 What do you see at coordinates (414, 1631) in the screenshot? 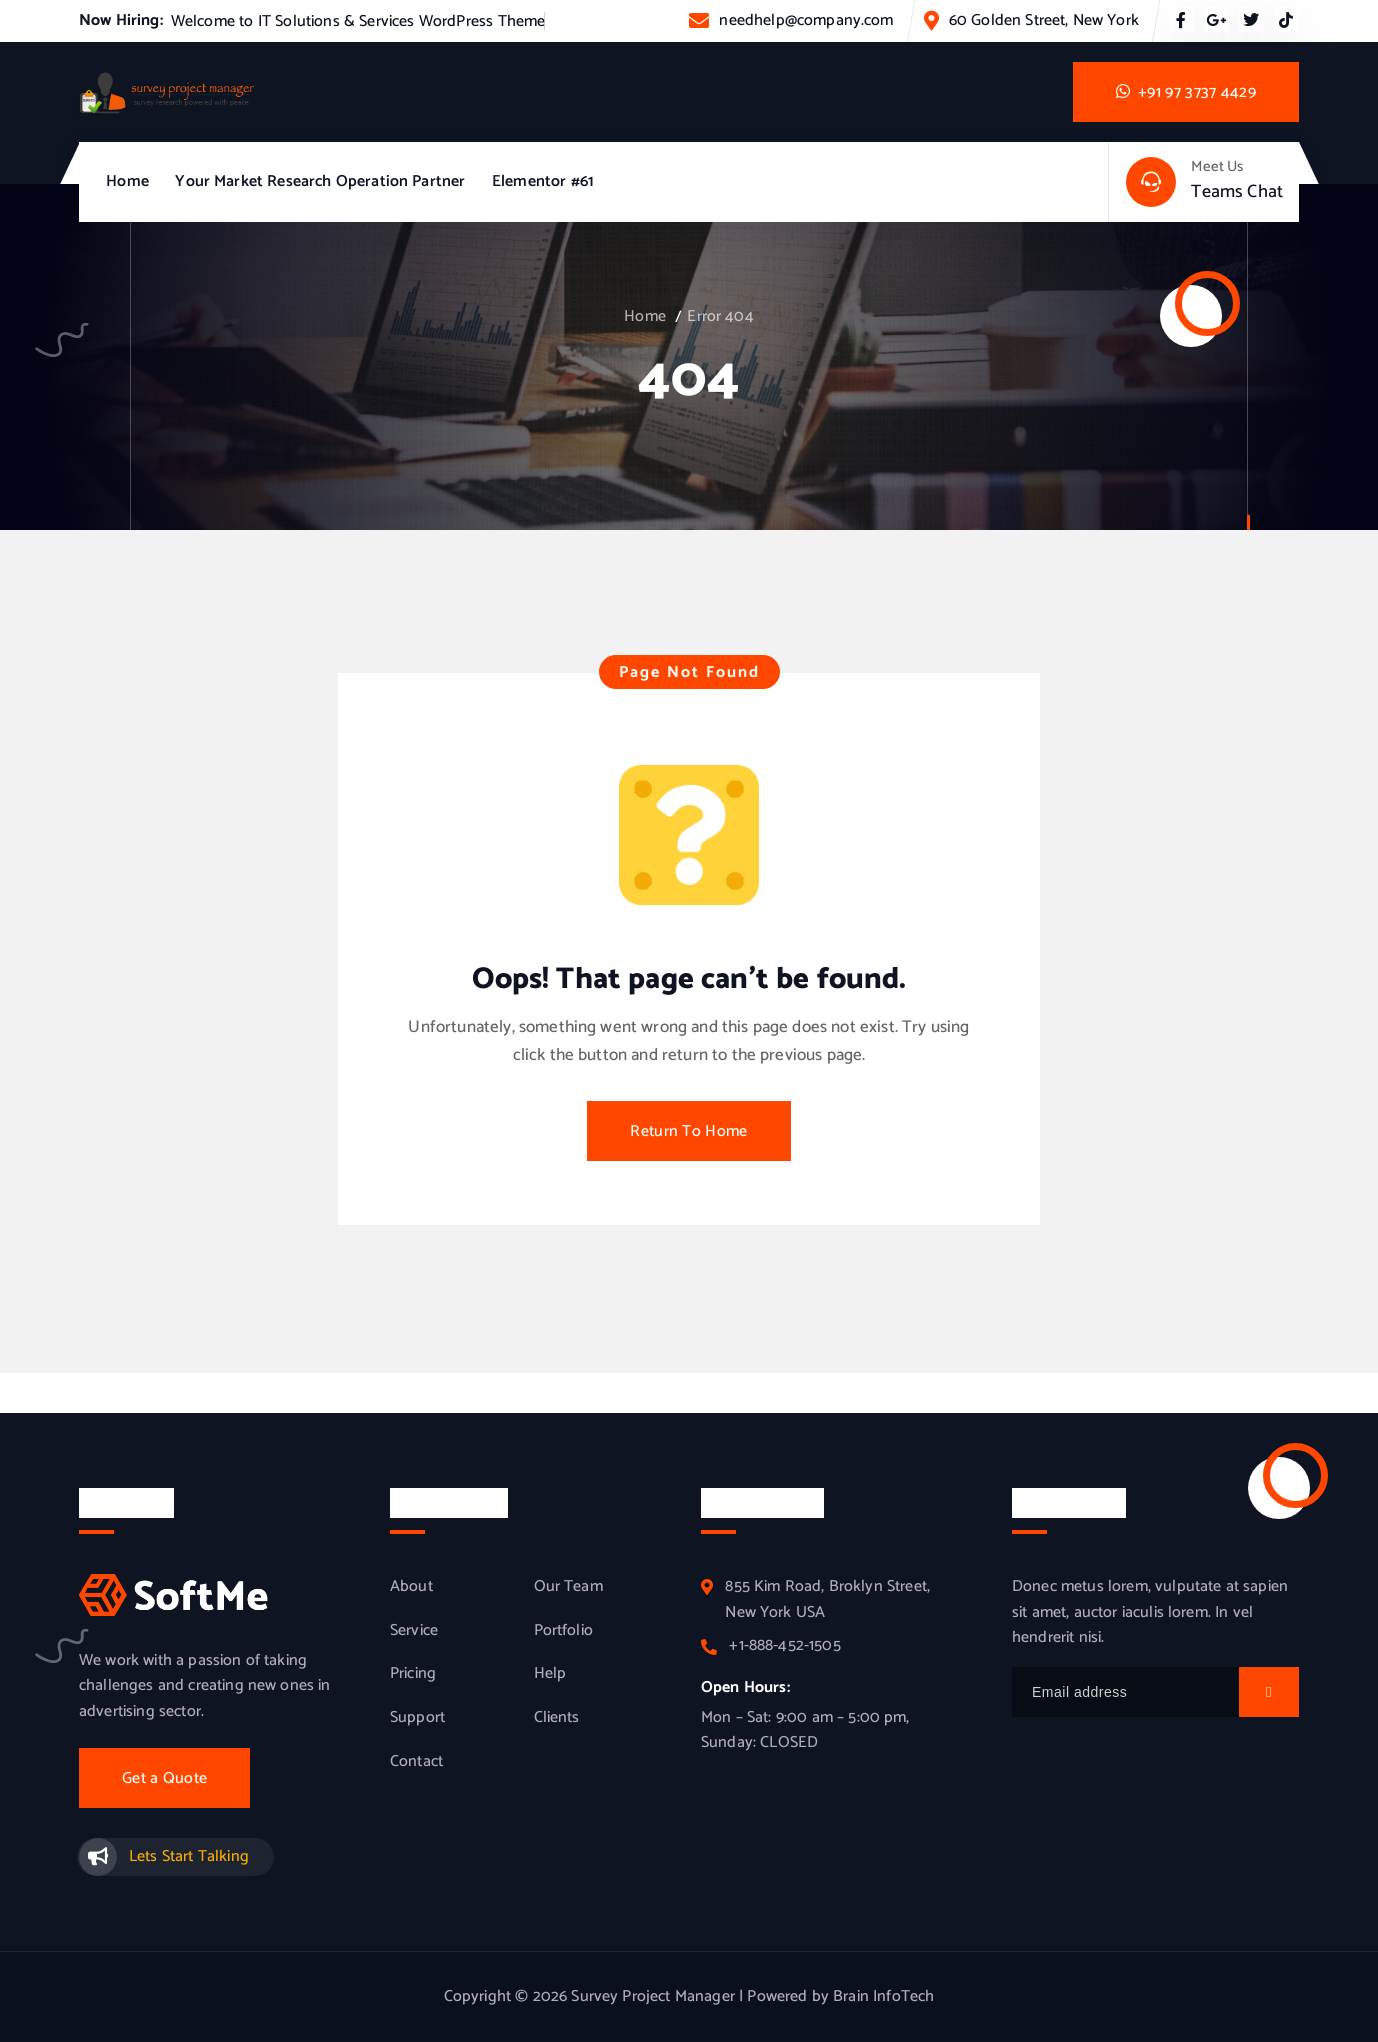
I see `Service` at bounding box center [414, 1631].